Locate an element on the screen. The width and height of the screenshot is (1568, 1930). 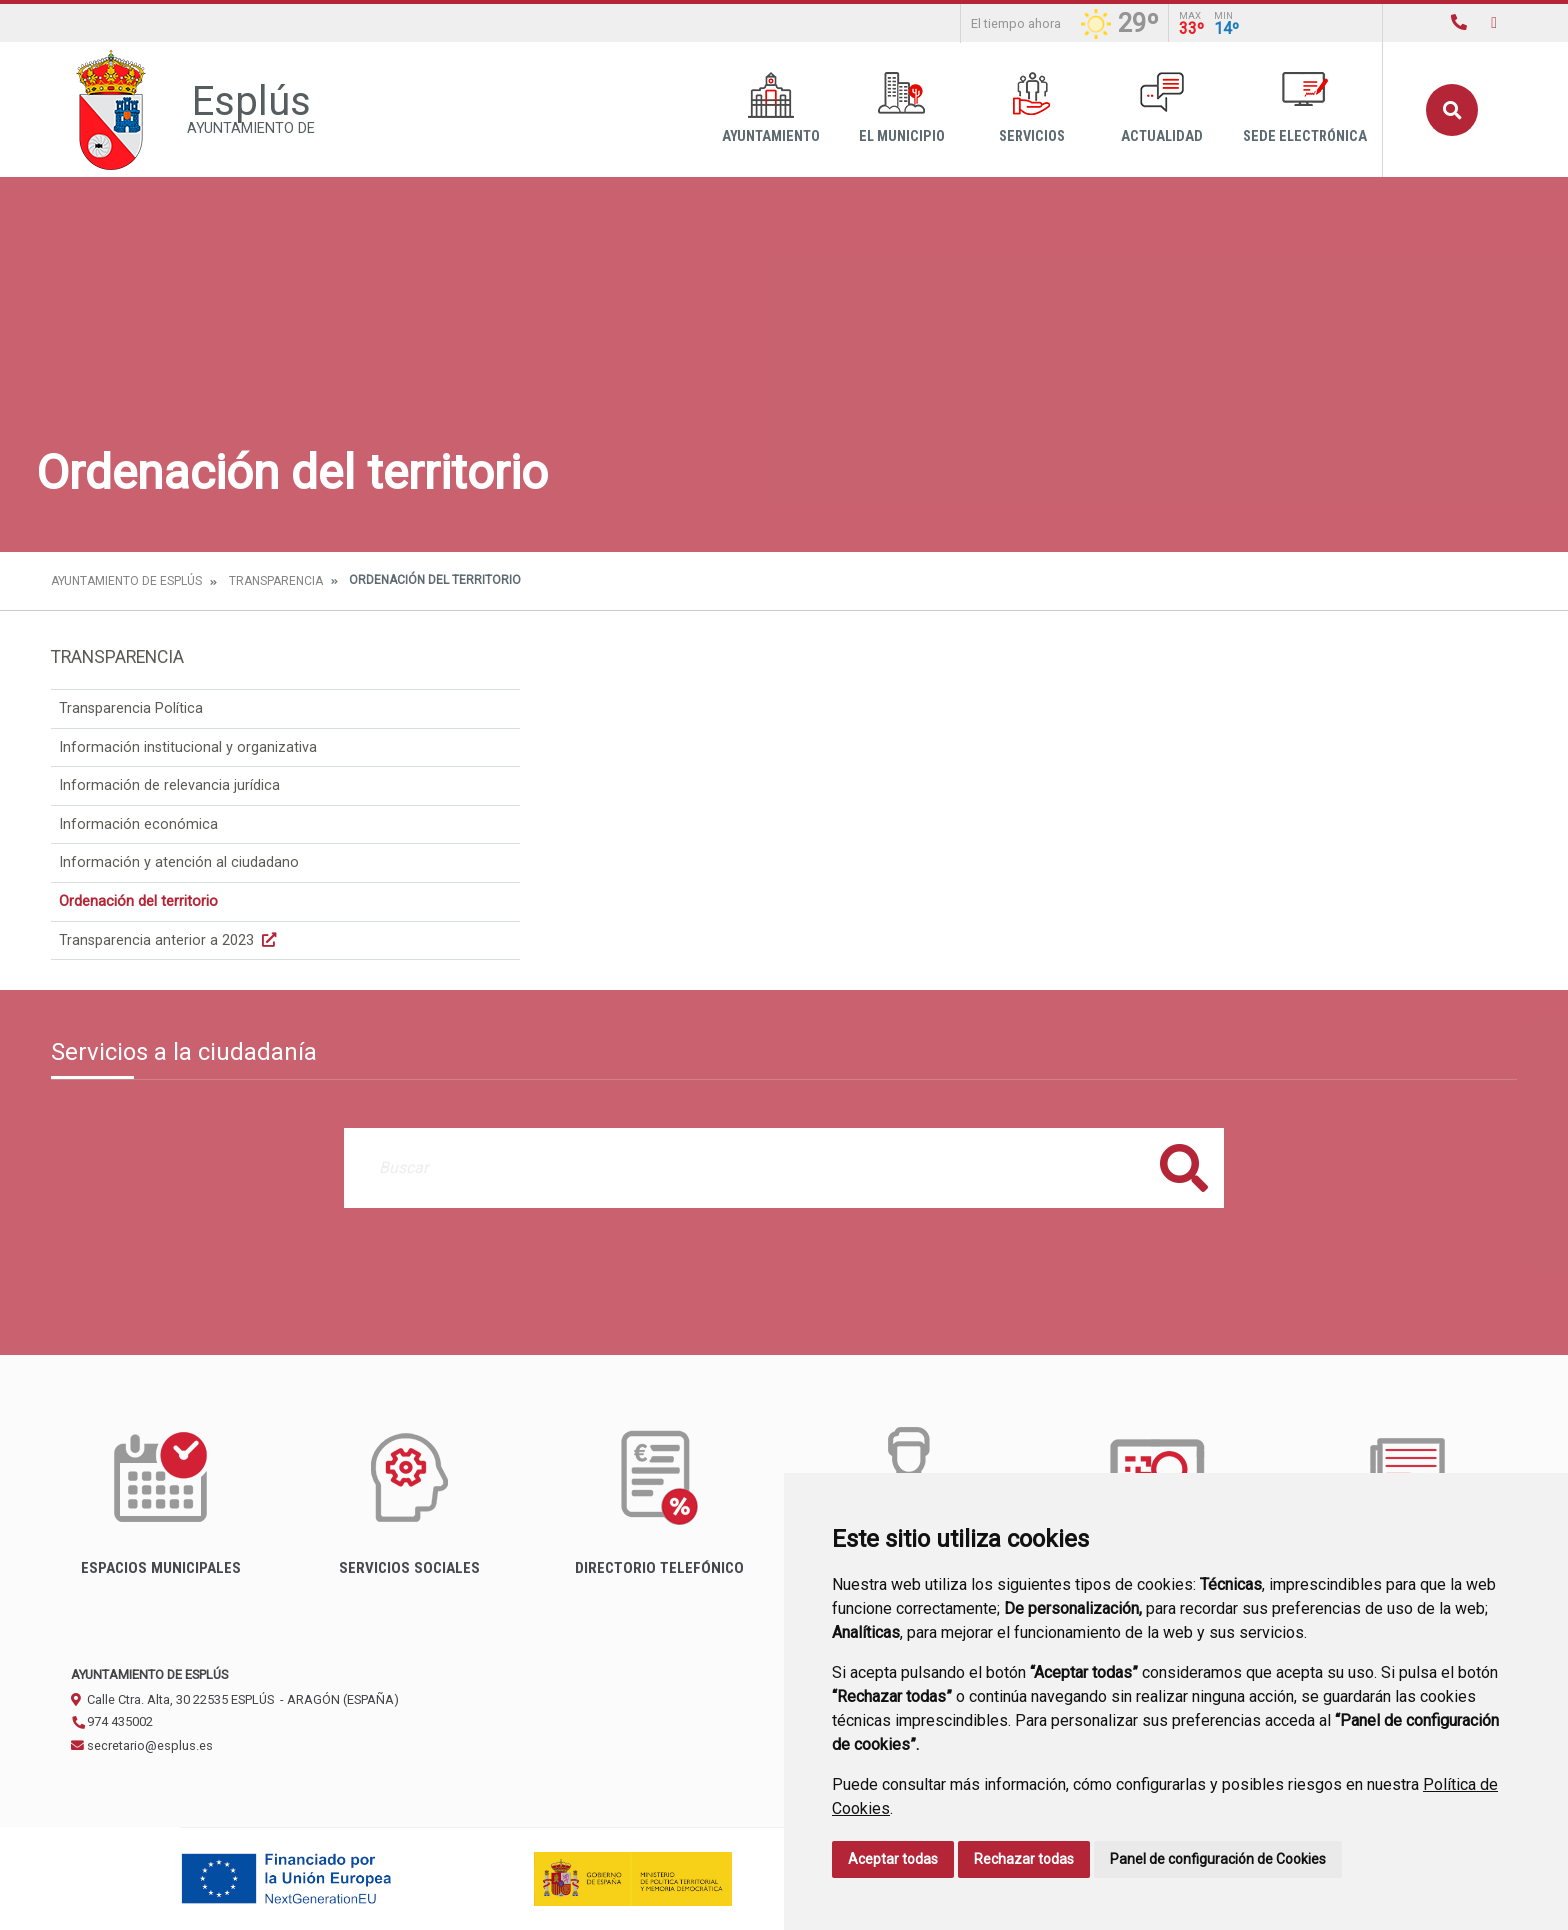
Buscar is located at coordinates (1452, 110).